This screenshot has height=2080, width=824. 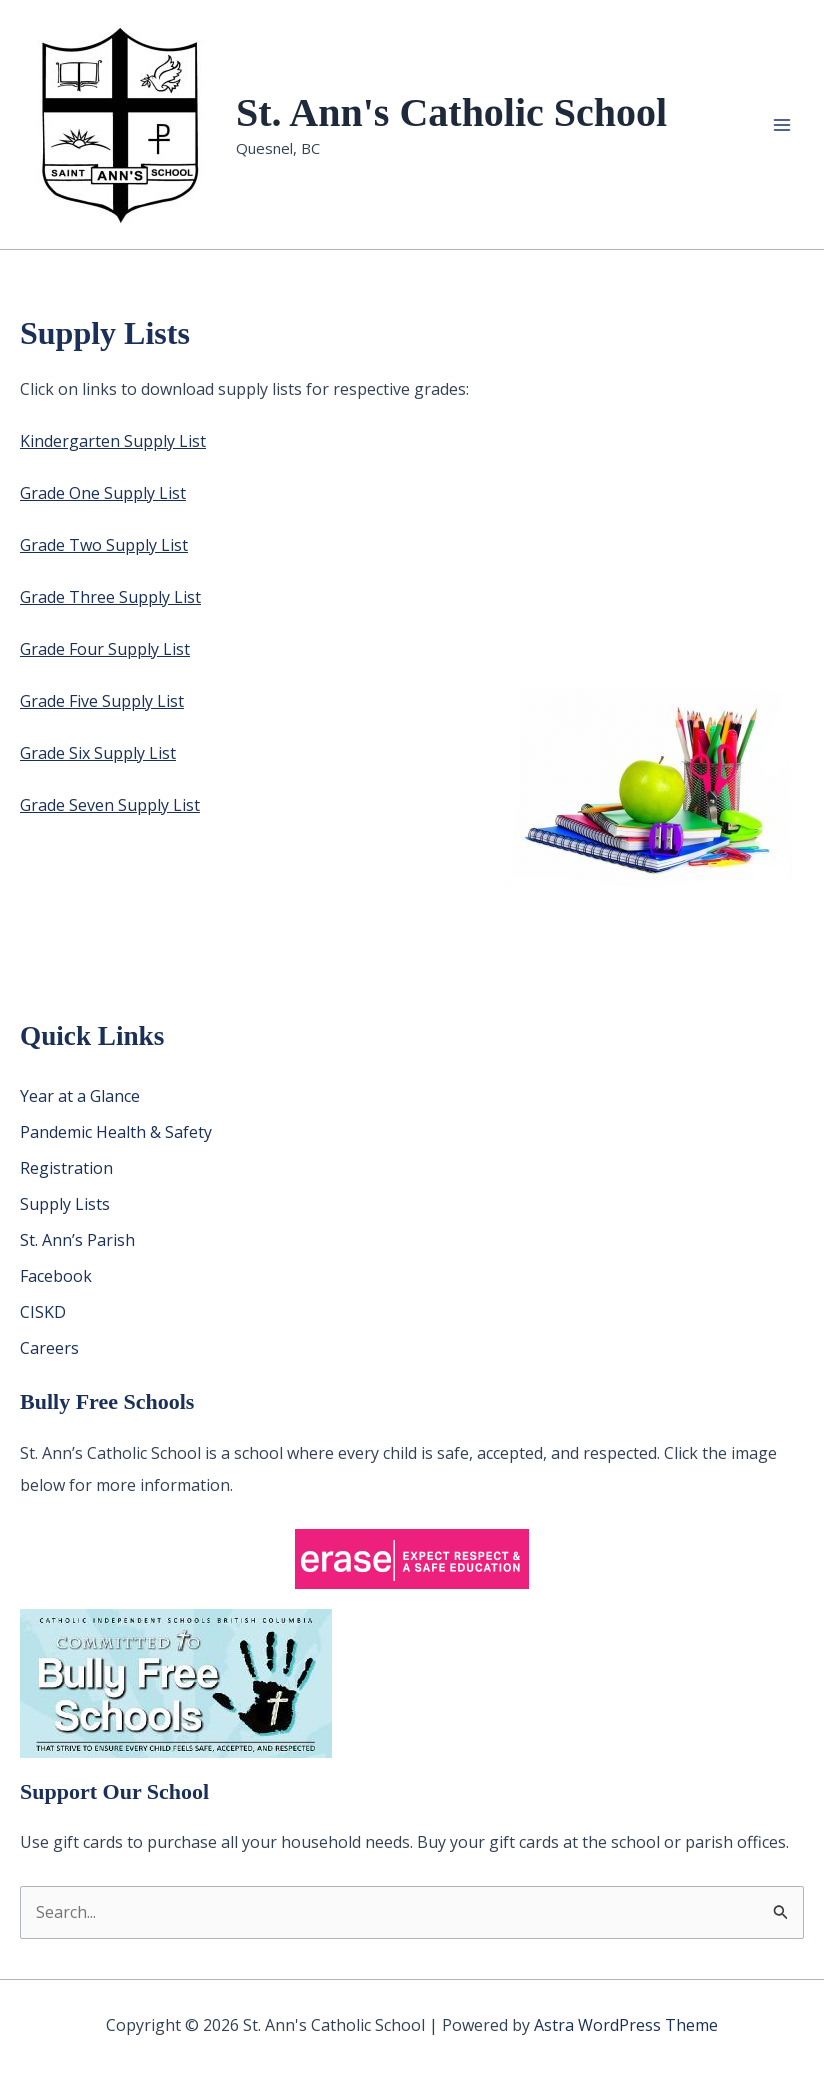 I want to click on Supply Lists, so click(x=65, y=1204).